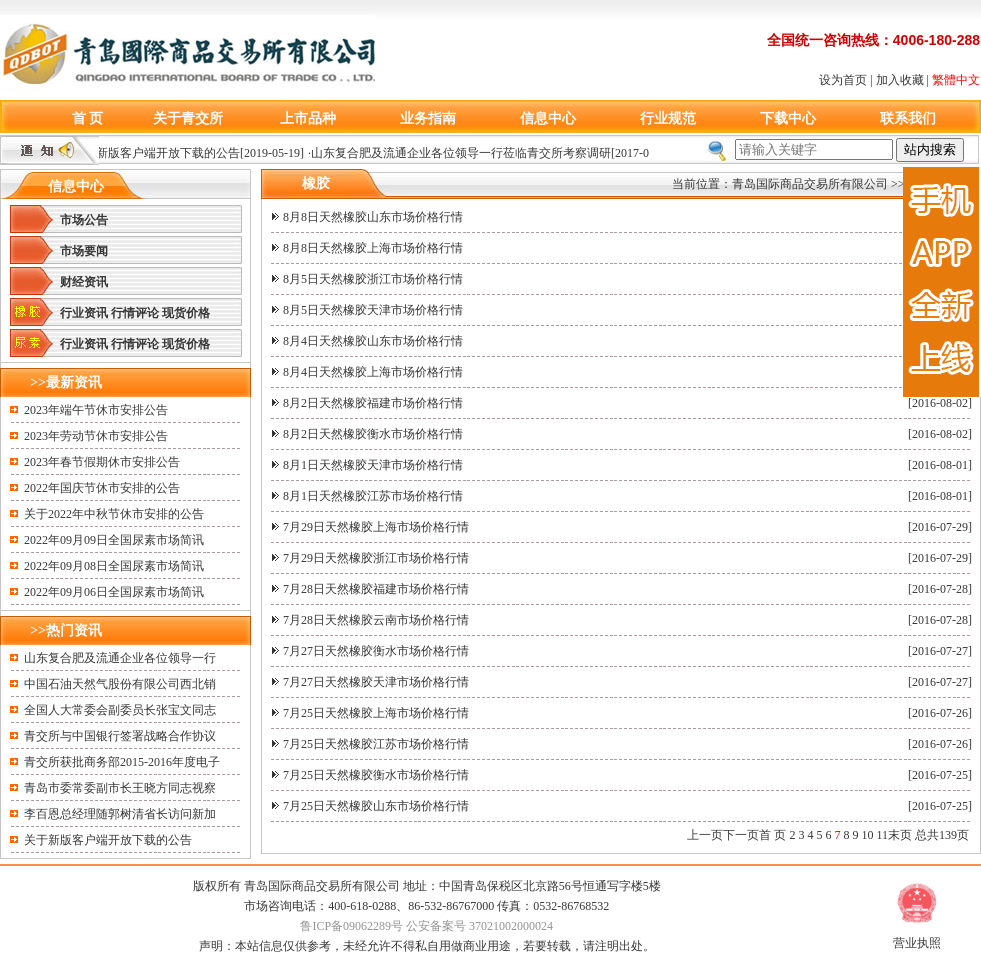 This screenshot has width=981, height=966. I want to click on 营业执照, so click(917, 943).